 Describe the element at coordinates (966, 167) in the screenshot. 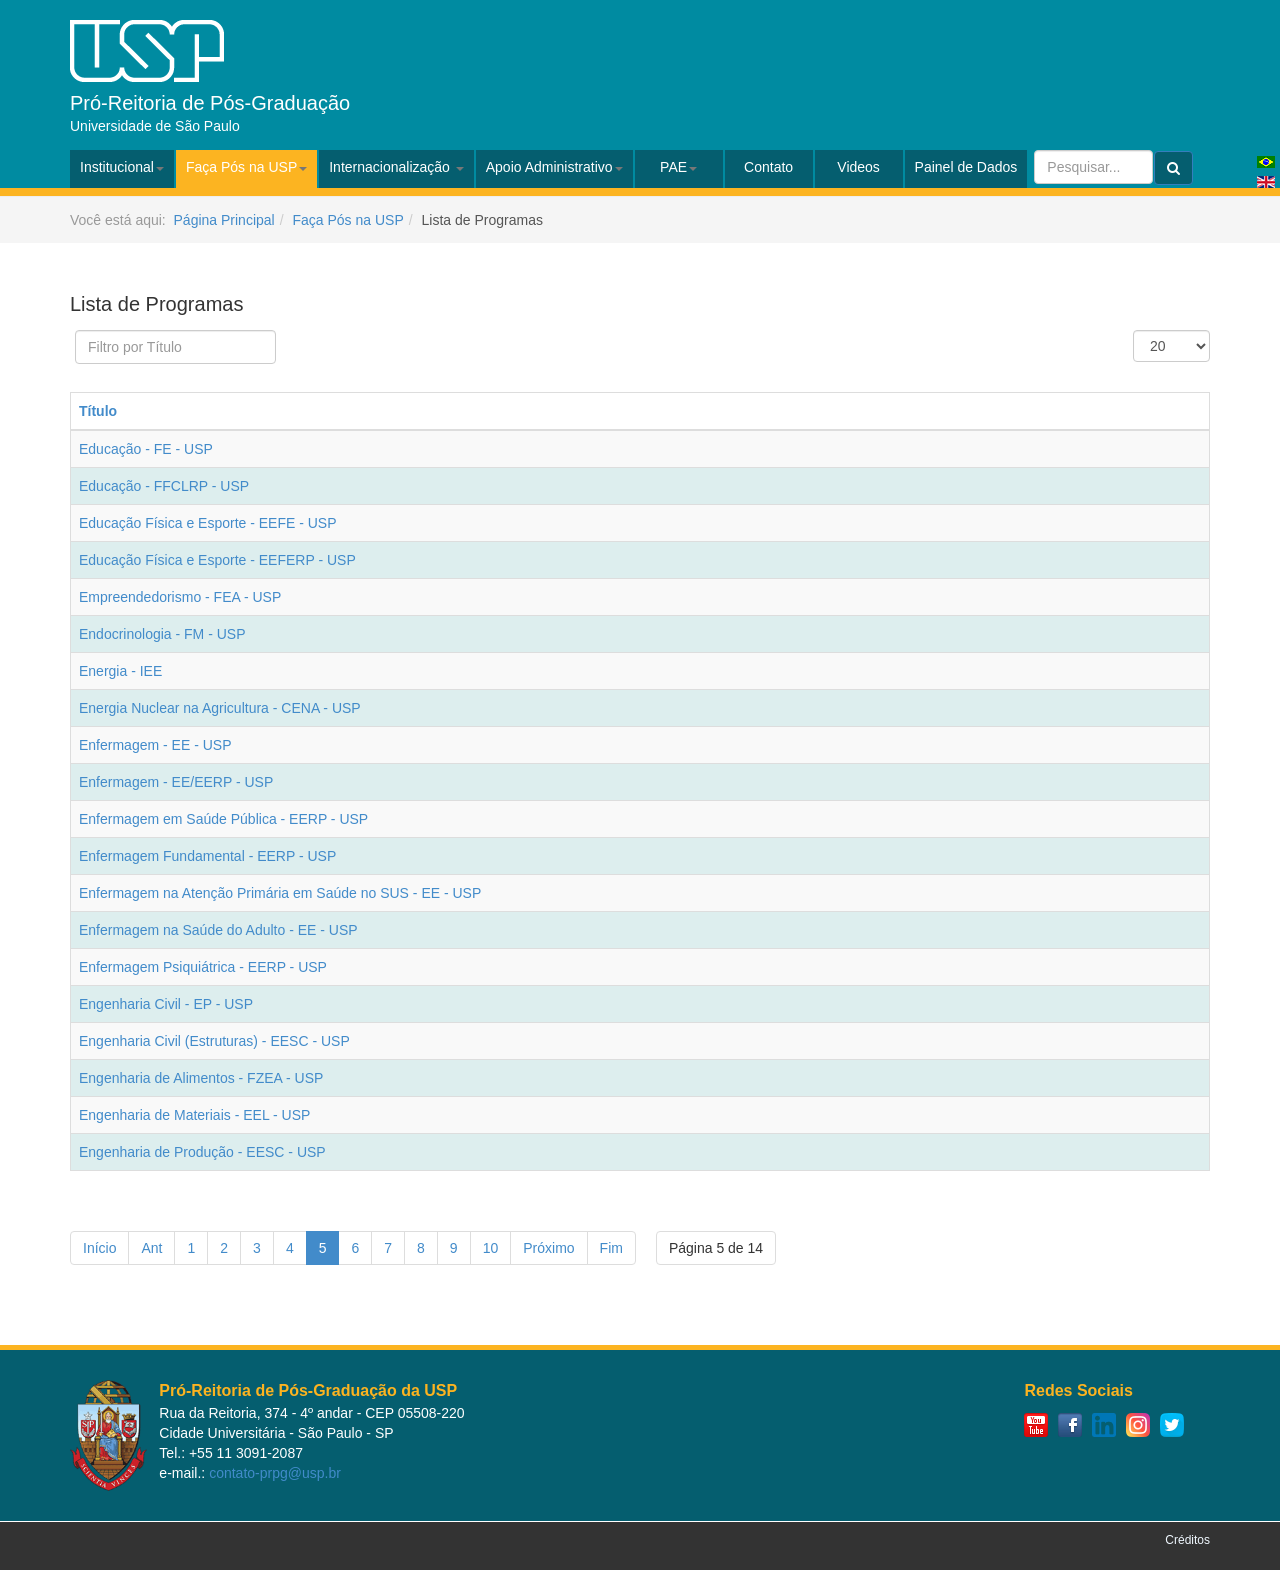

I see `Painel de Dados` at that location.